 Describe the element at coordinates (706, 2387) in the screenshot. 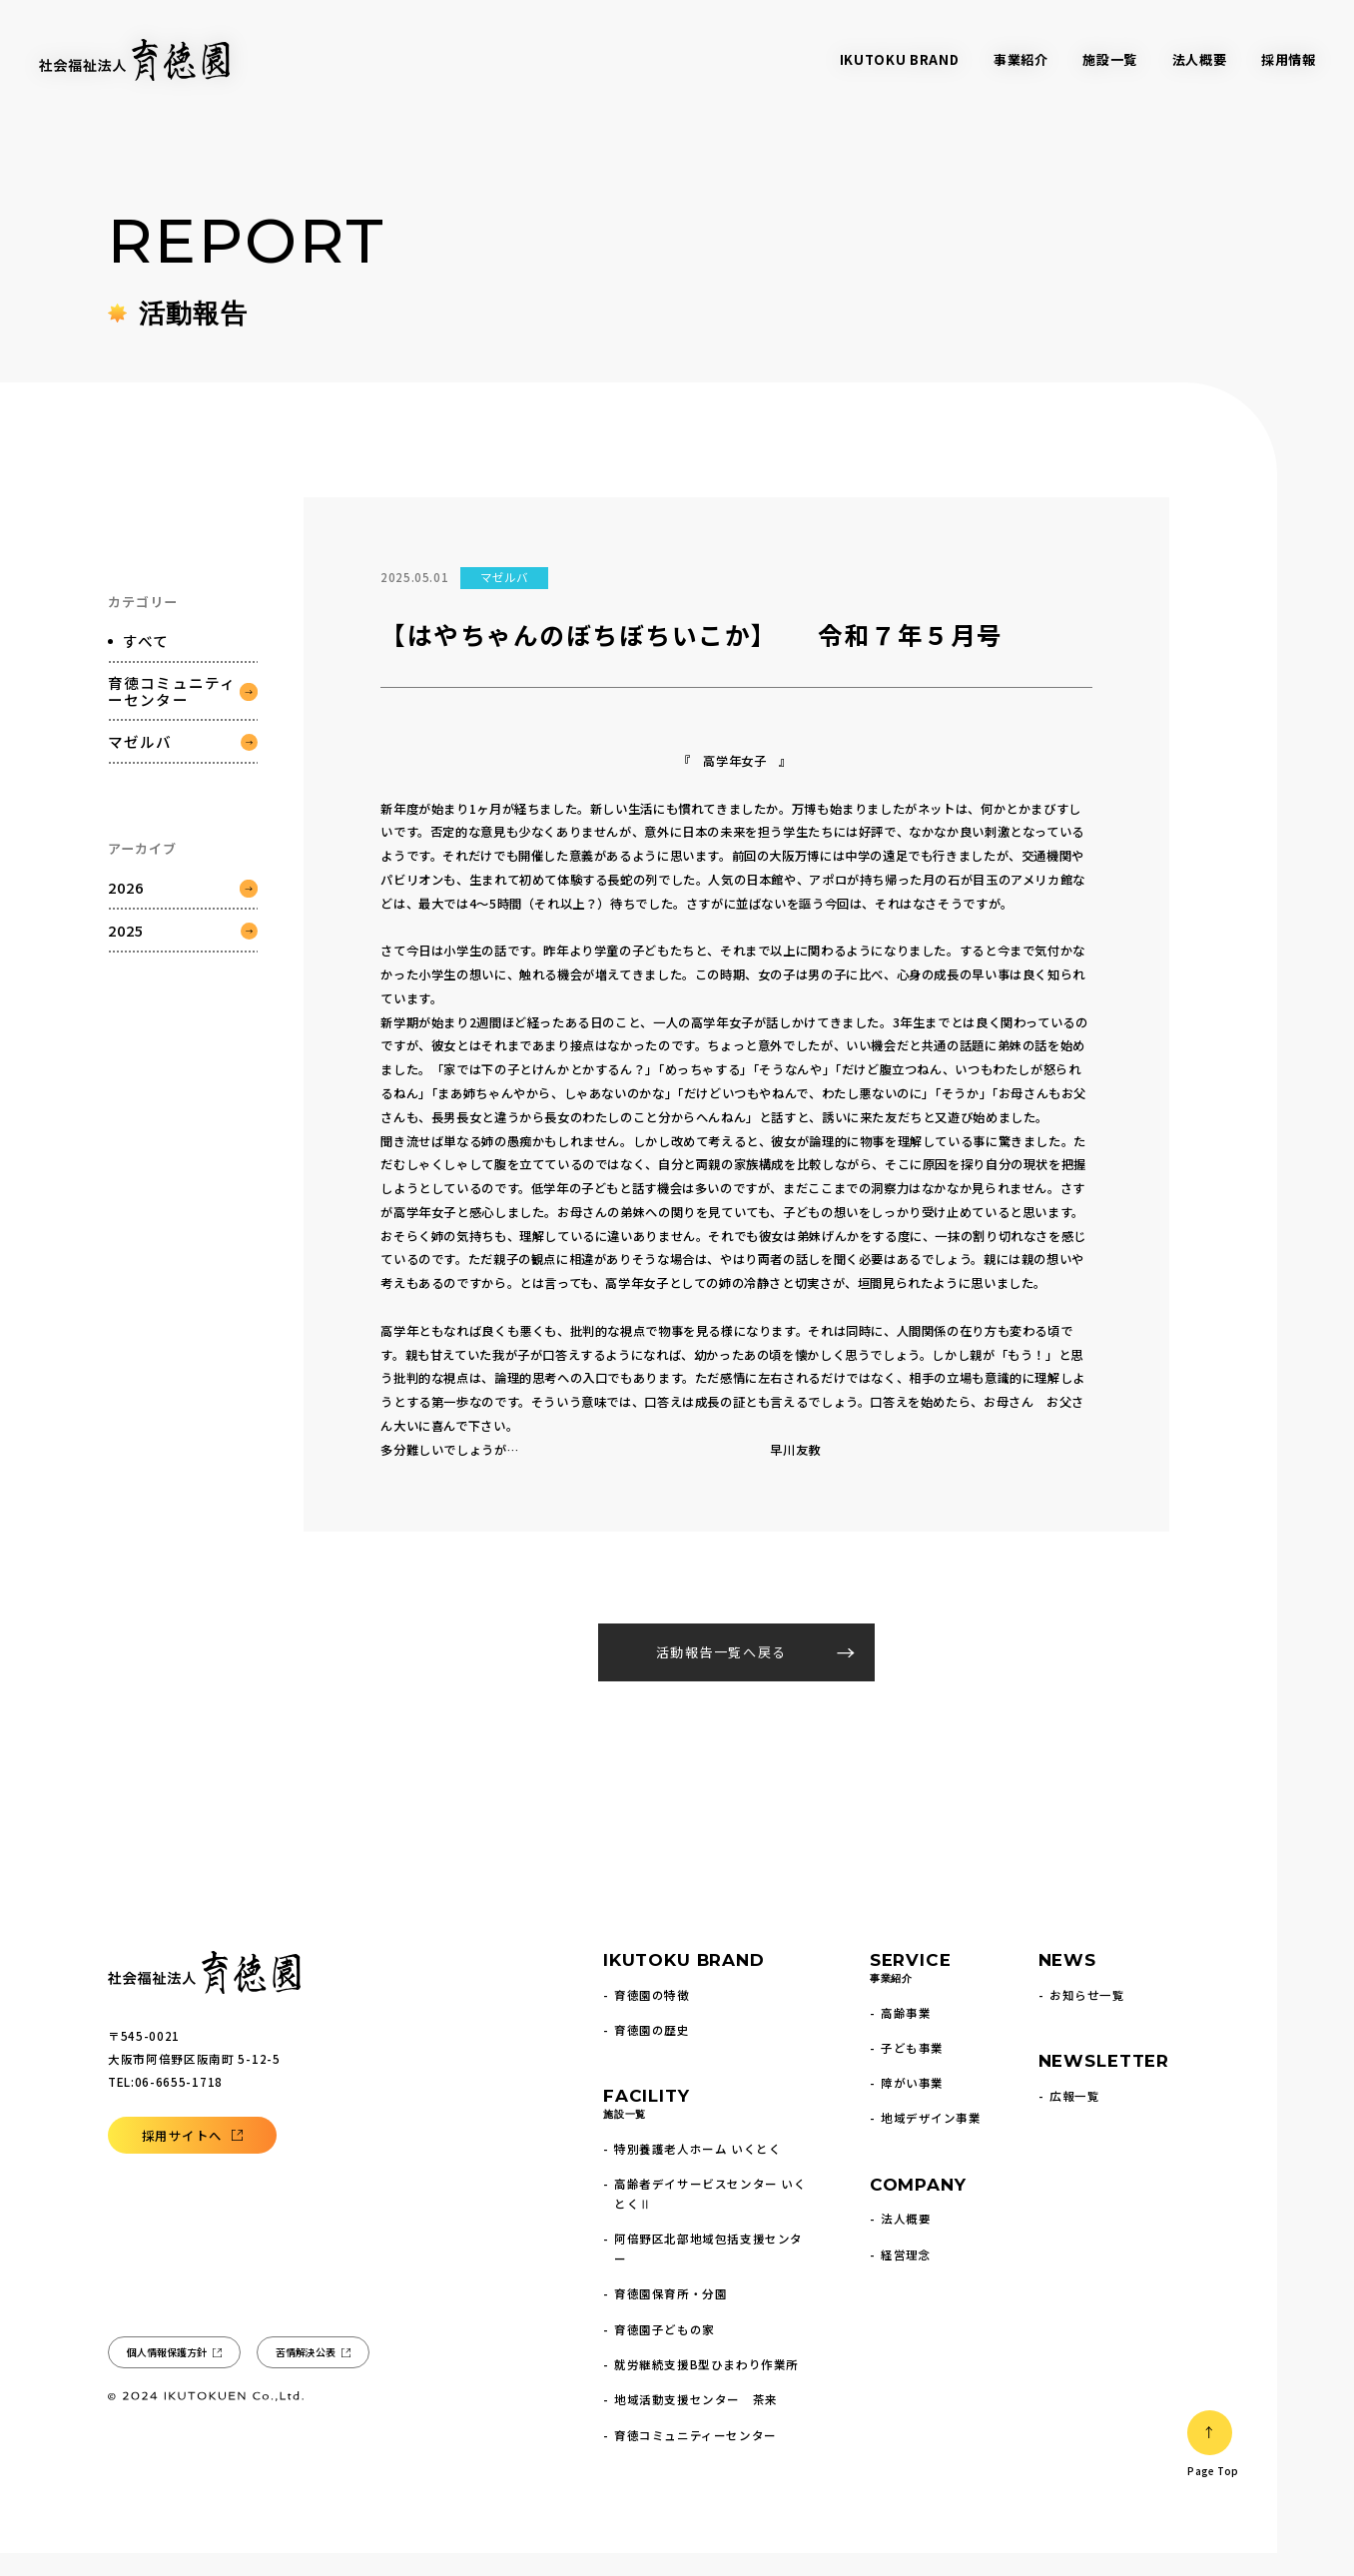

I see `就労継続支援B型ひまわり作業所` at that location.